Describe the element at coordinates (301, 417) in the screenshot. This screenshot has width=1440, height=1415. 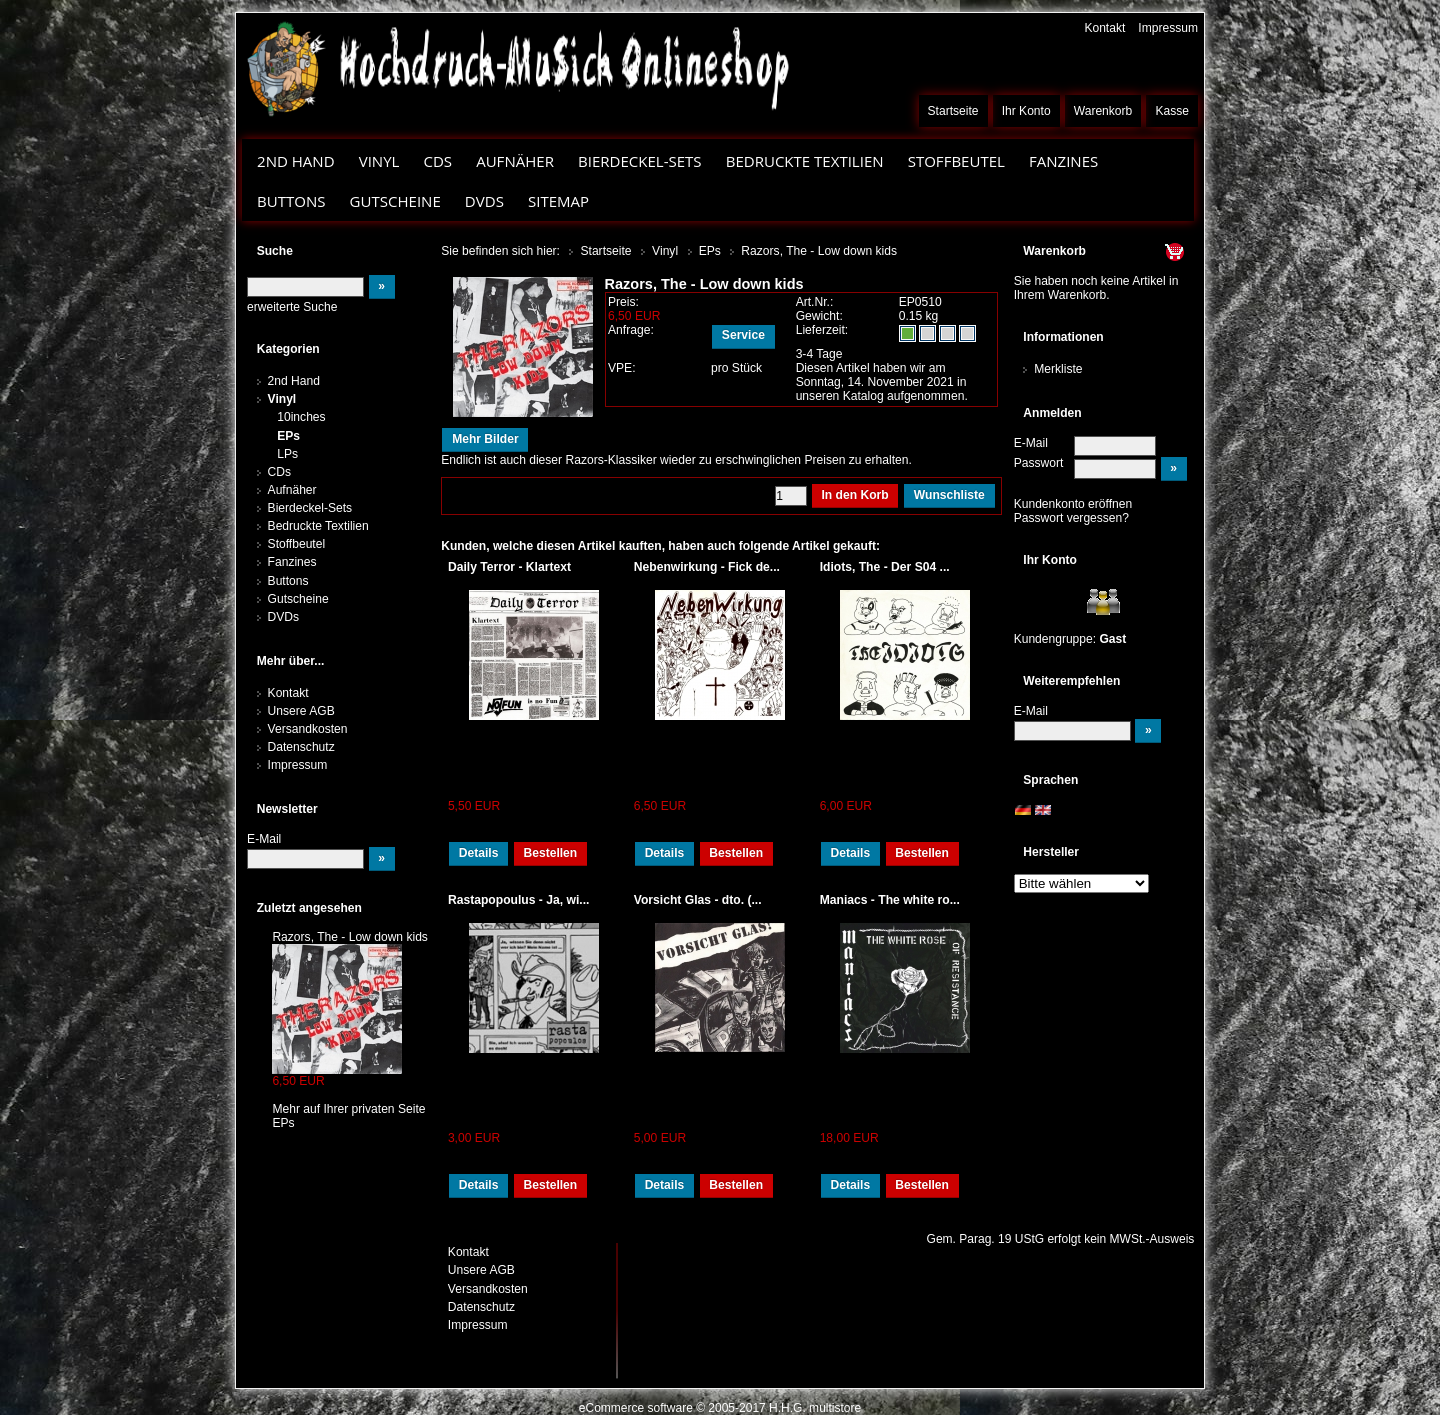
I see `10inches` at that location.